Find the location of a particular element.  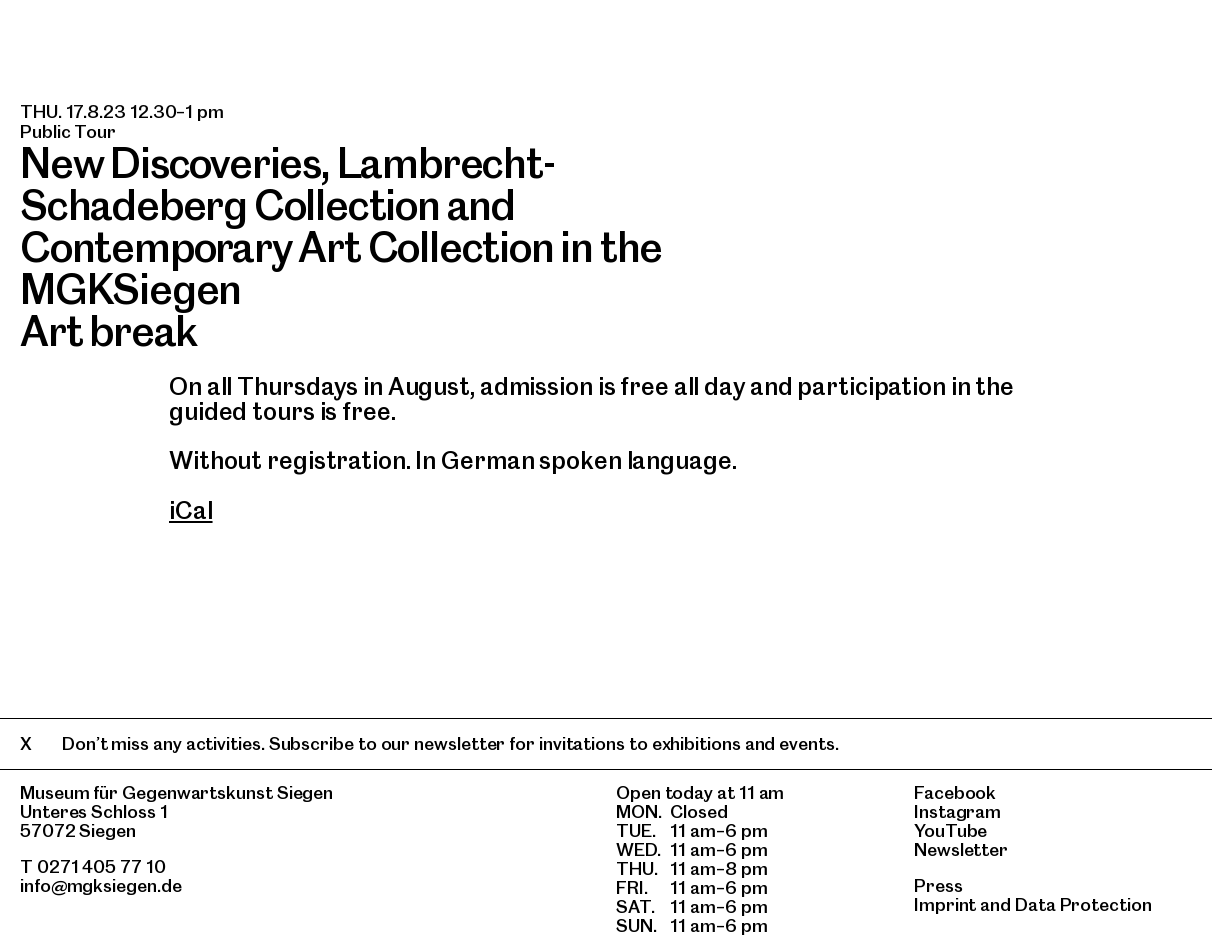

Facebook is located at coordinates (955, 792).